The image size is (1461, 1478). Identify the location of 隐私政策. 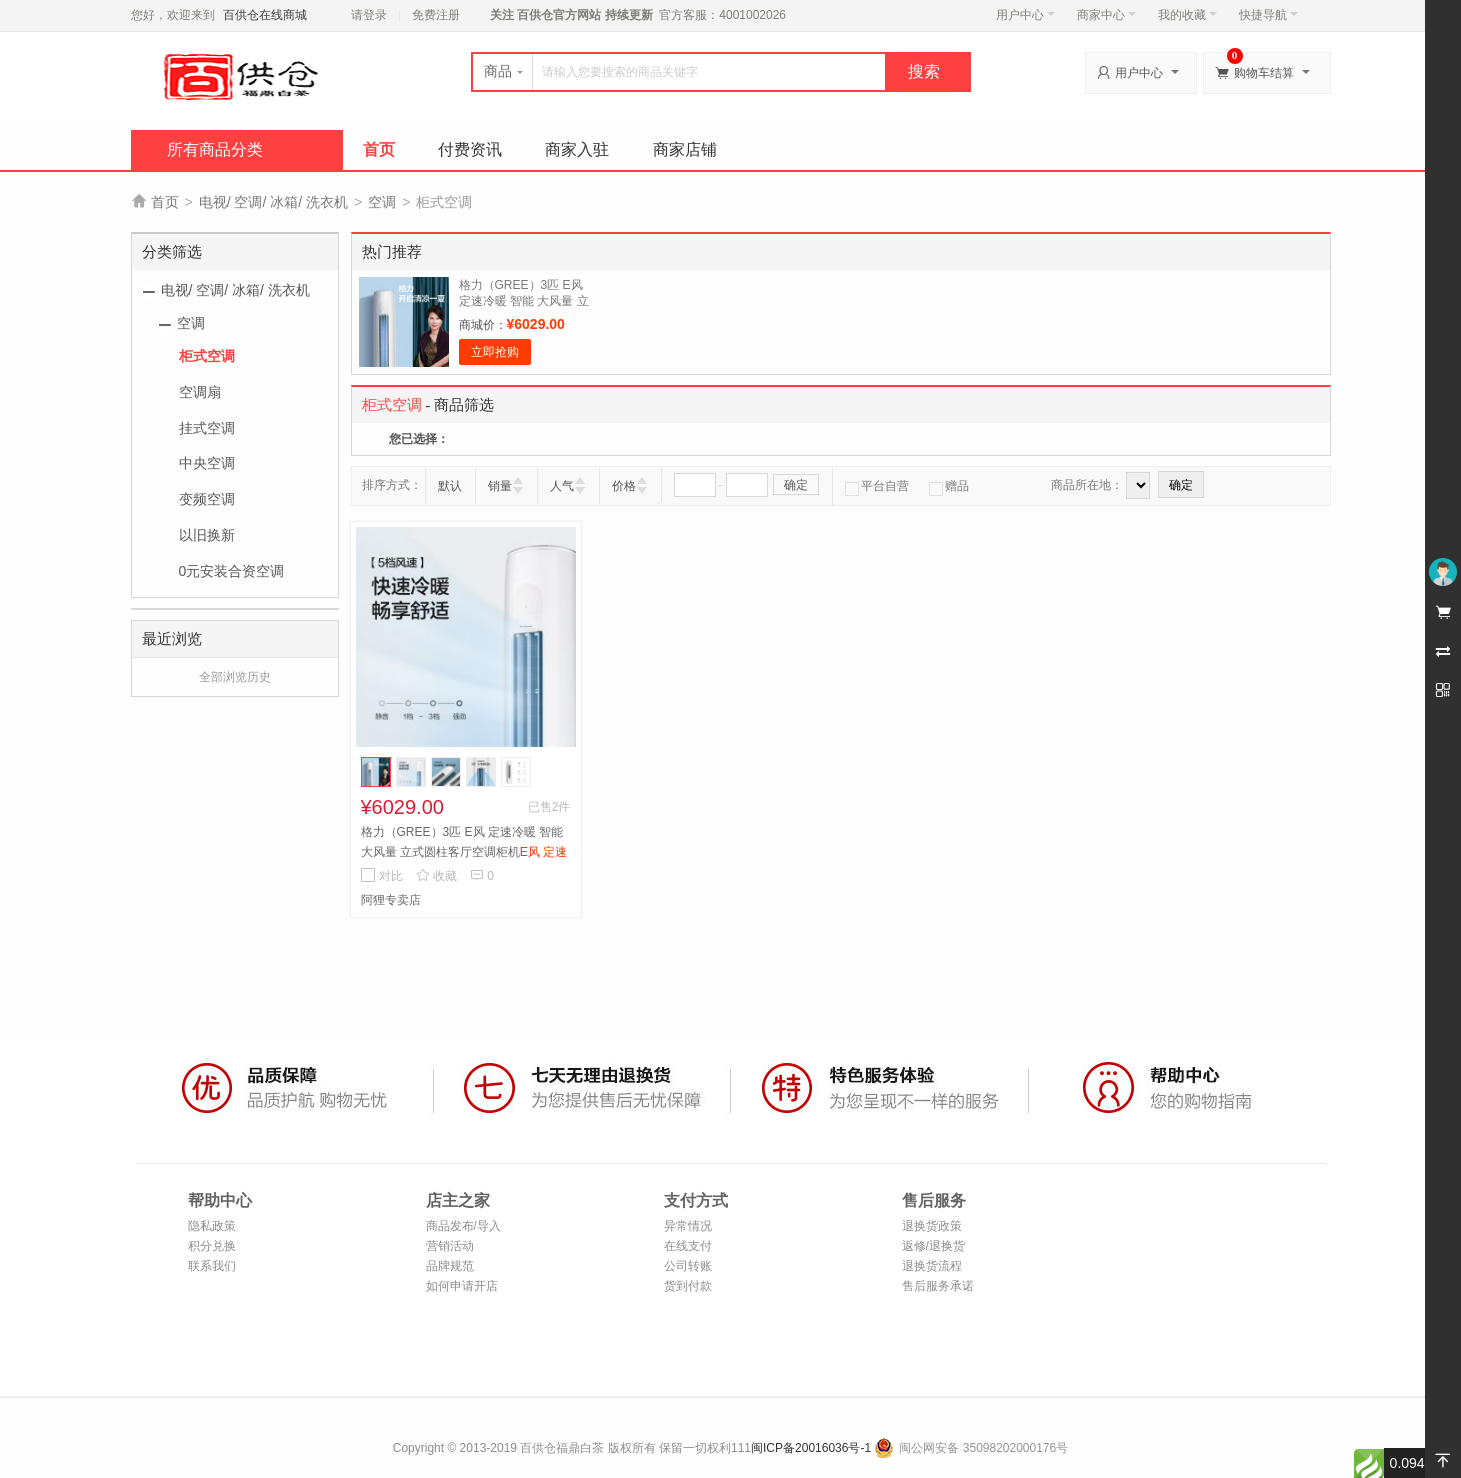
(212, 1226).